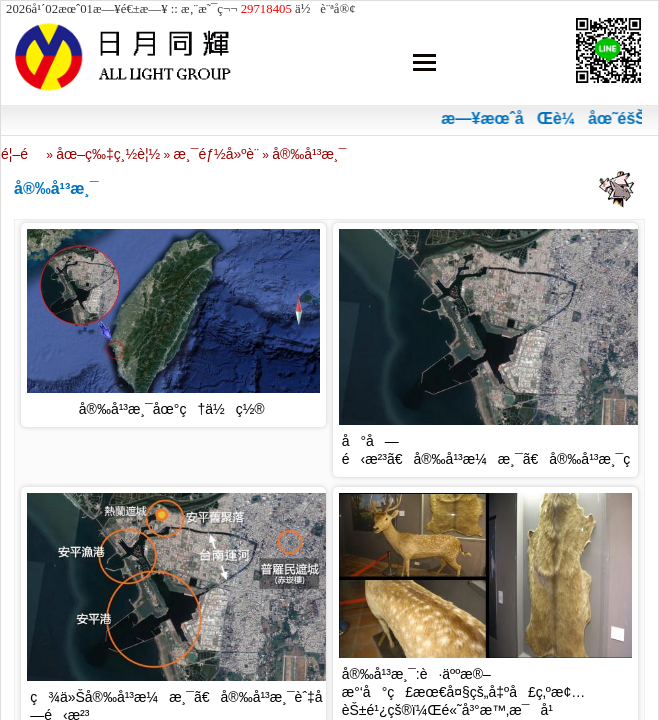 The height and width of the screenshot is (720, 659). What do you see at coordinates (22, 154) in the screenshot?
I see `é¦–é ` at bounding box center [22, 154].